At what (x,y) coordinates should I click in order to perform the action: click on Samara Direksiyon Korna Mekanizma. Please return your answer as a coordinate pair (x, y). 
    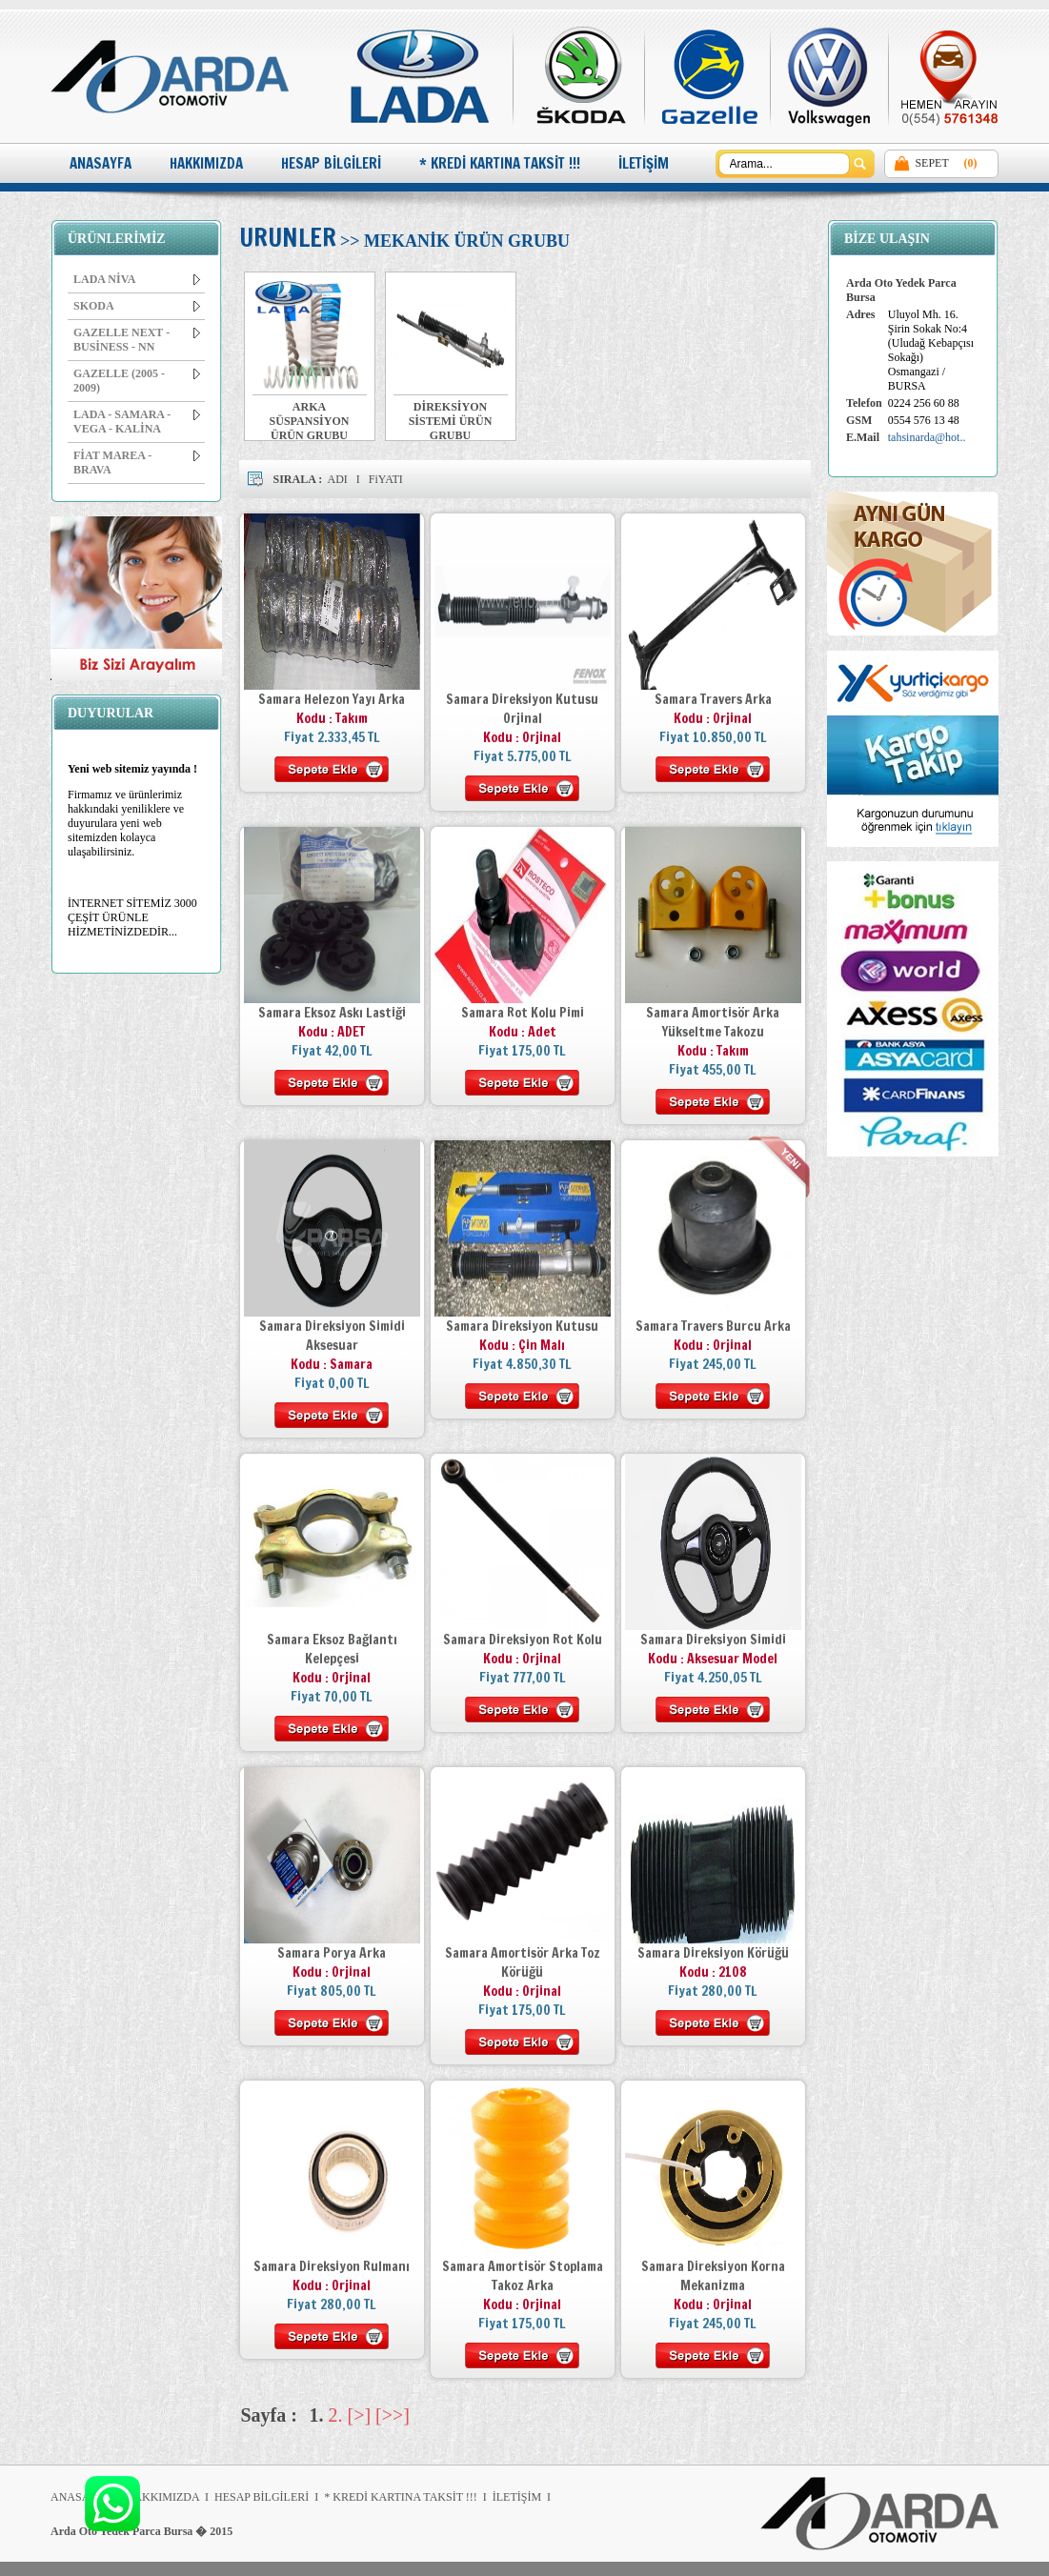
    Looking at the image, I should click on (713, 2276).